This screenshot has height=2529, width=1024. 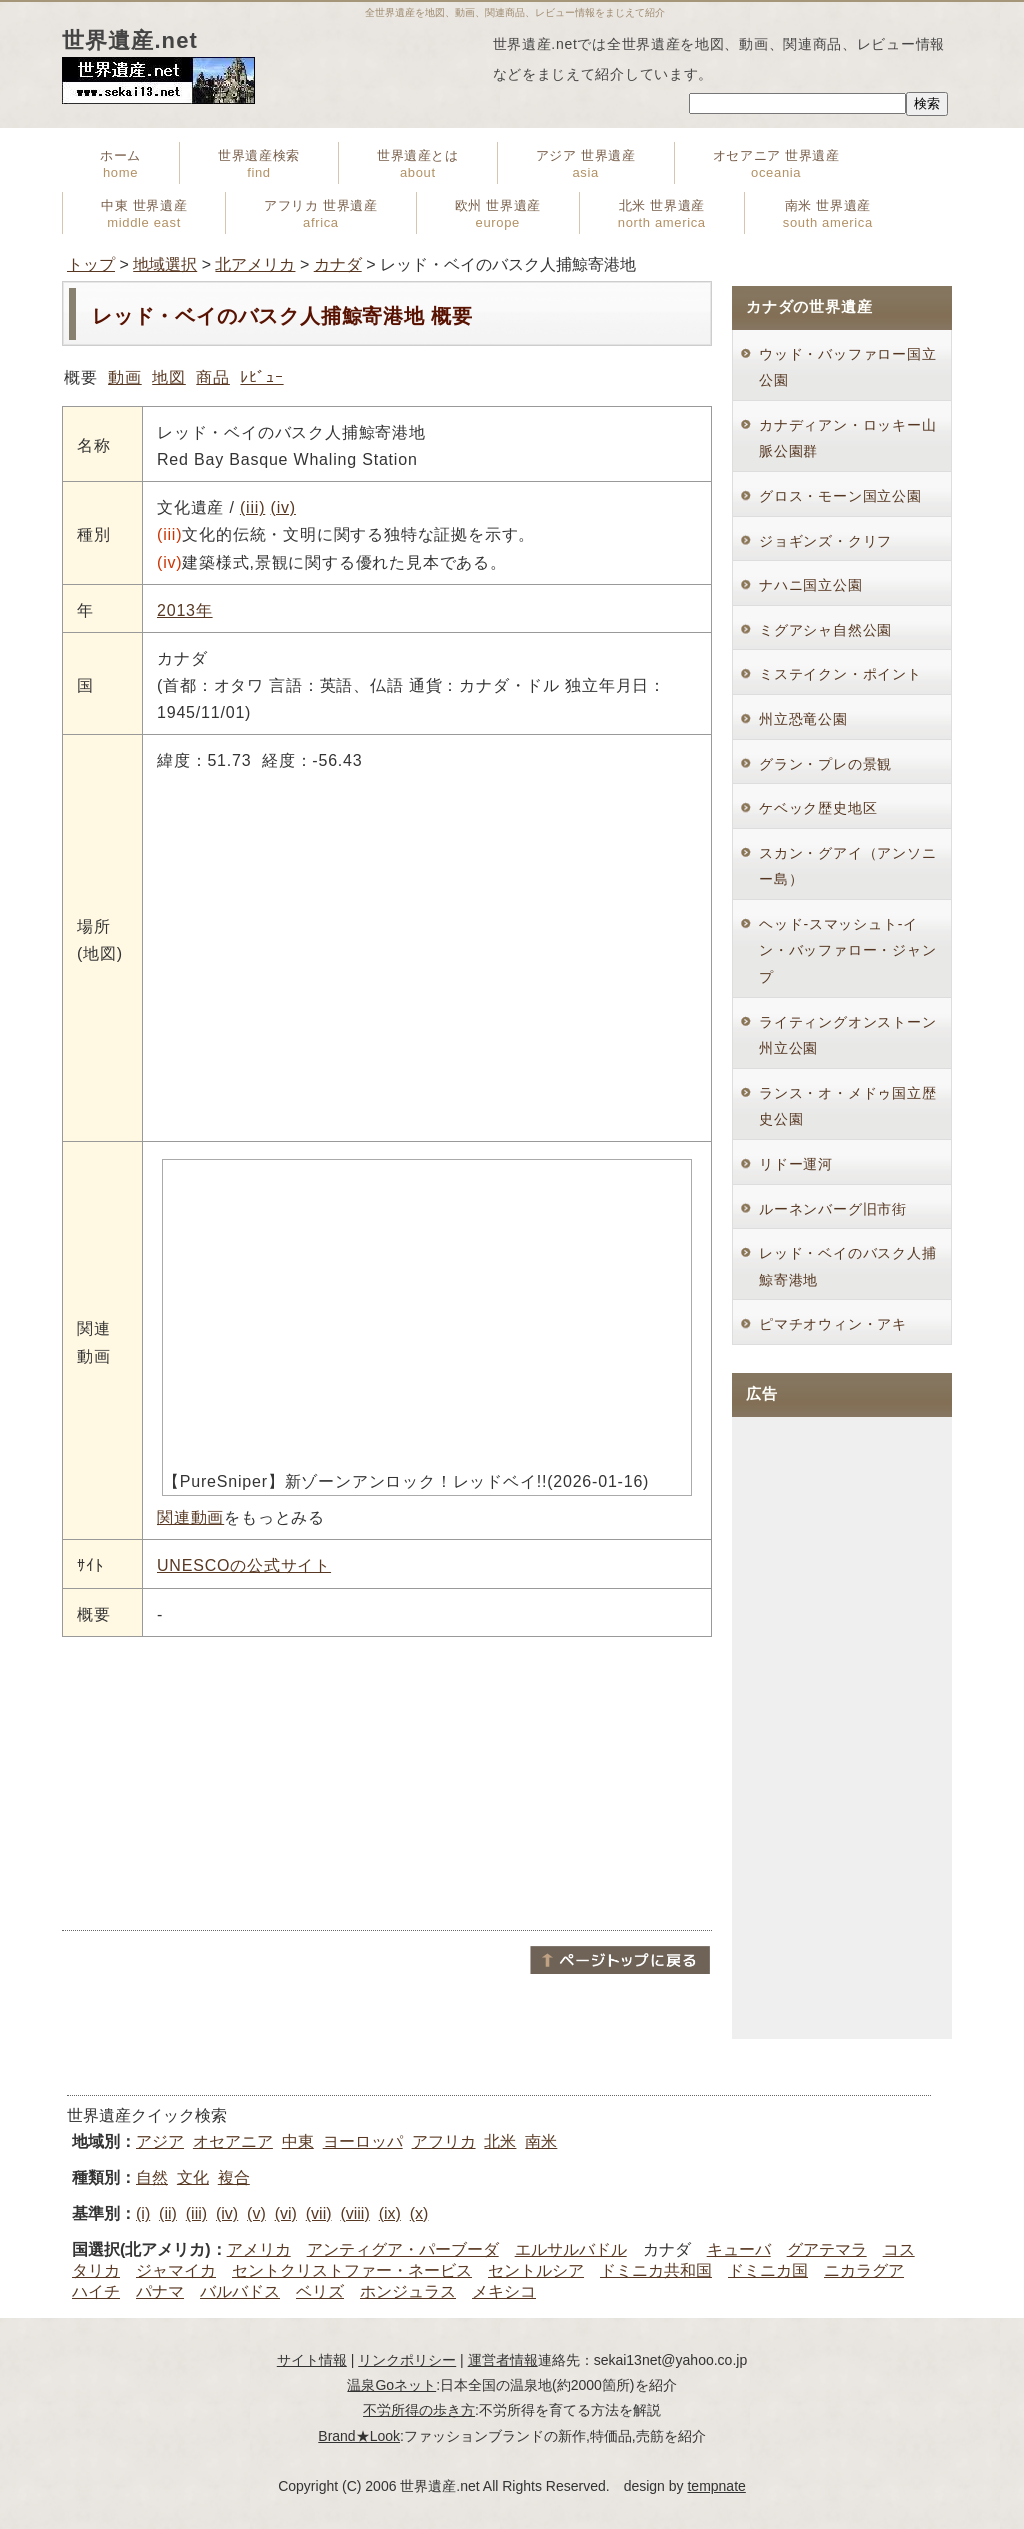 I want to click on グラン・プレの景観, so click(x=825, y=764).